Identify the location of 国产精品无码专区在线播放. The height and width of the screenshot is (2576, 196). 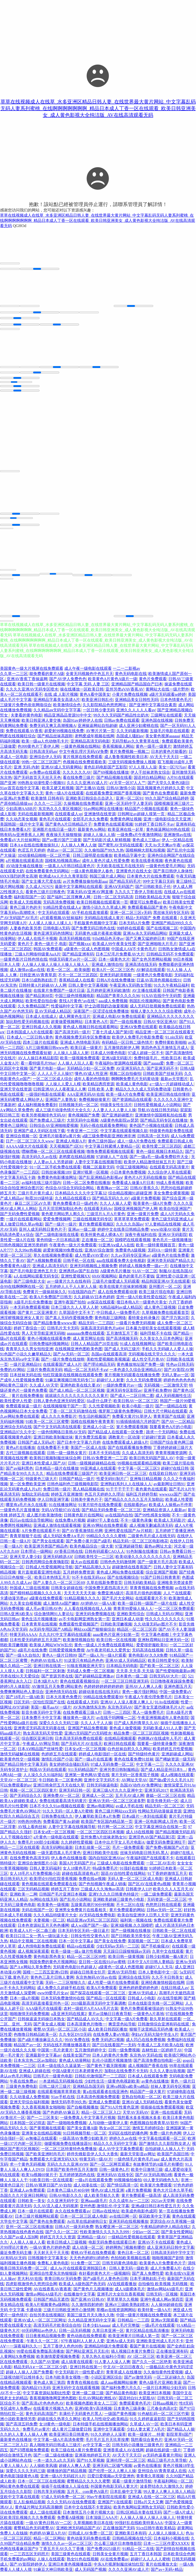
(164, 1124).